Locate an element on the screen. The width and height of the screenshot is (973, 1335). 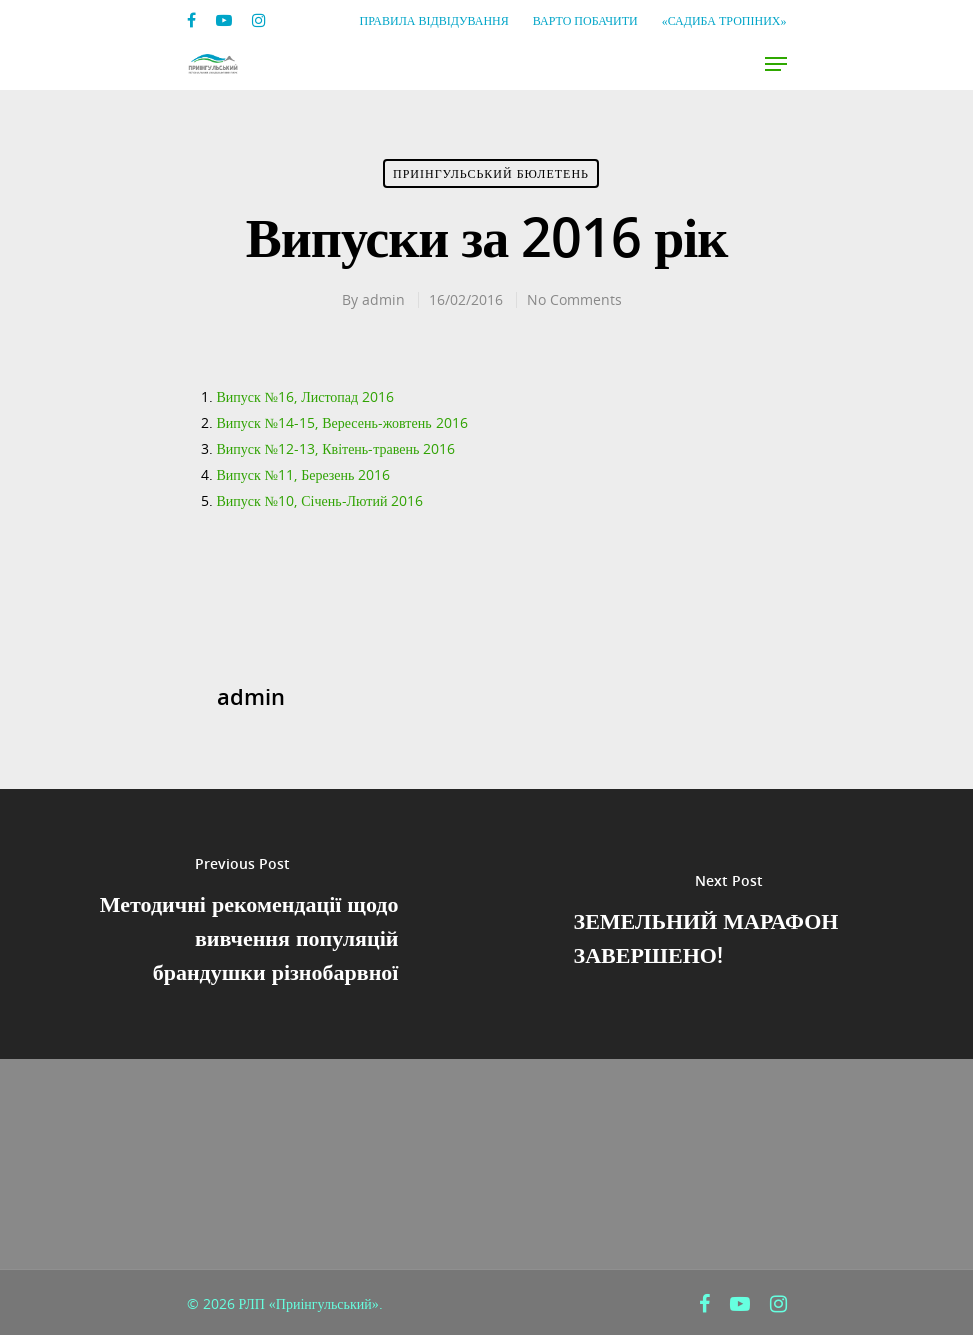
Випуск №14-15, Вересень-жовтень 2016 is located at coordinates (342, 422).